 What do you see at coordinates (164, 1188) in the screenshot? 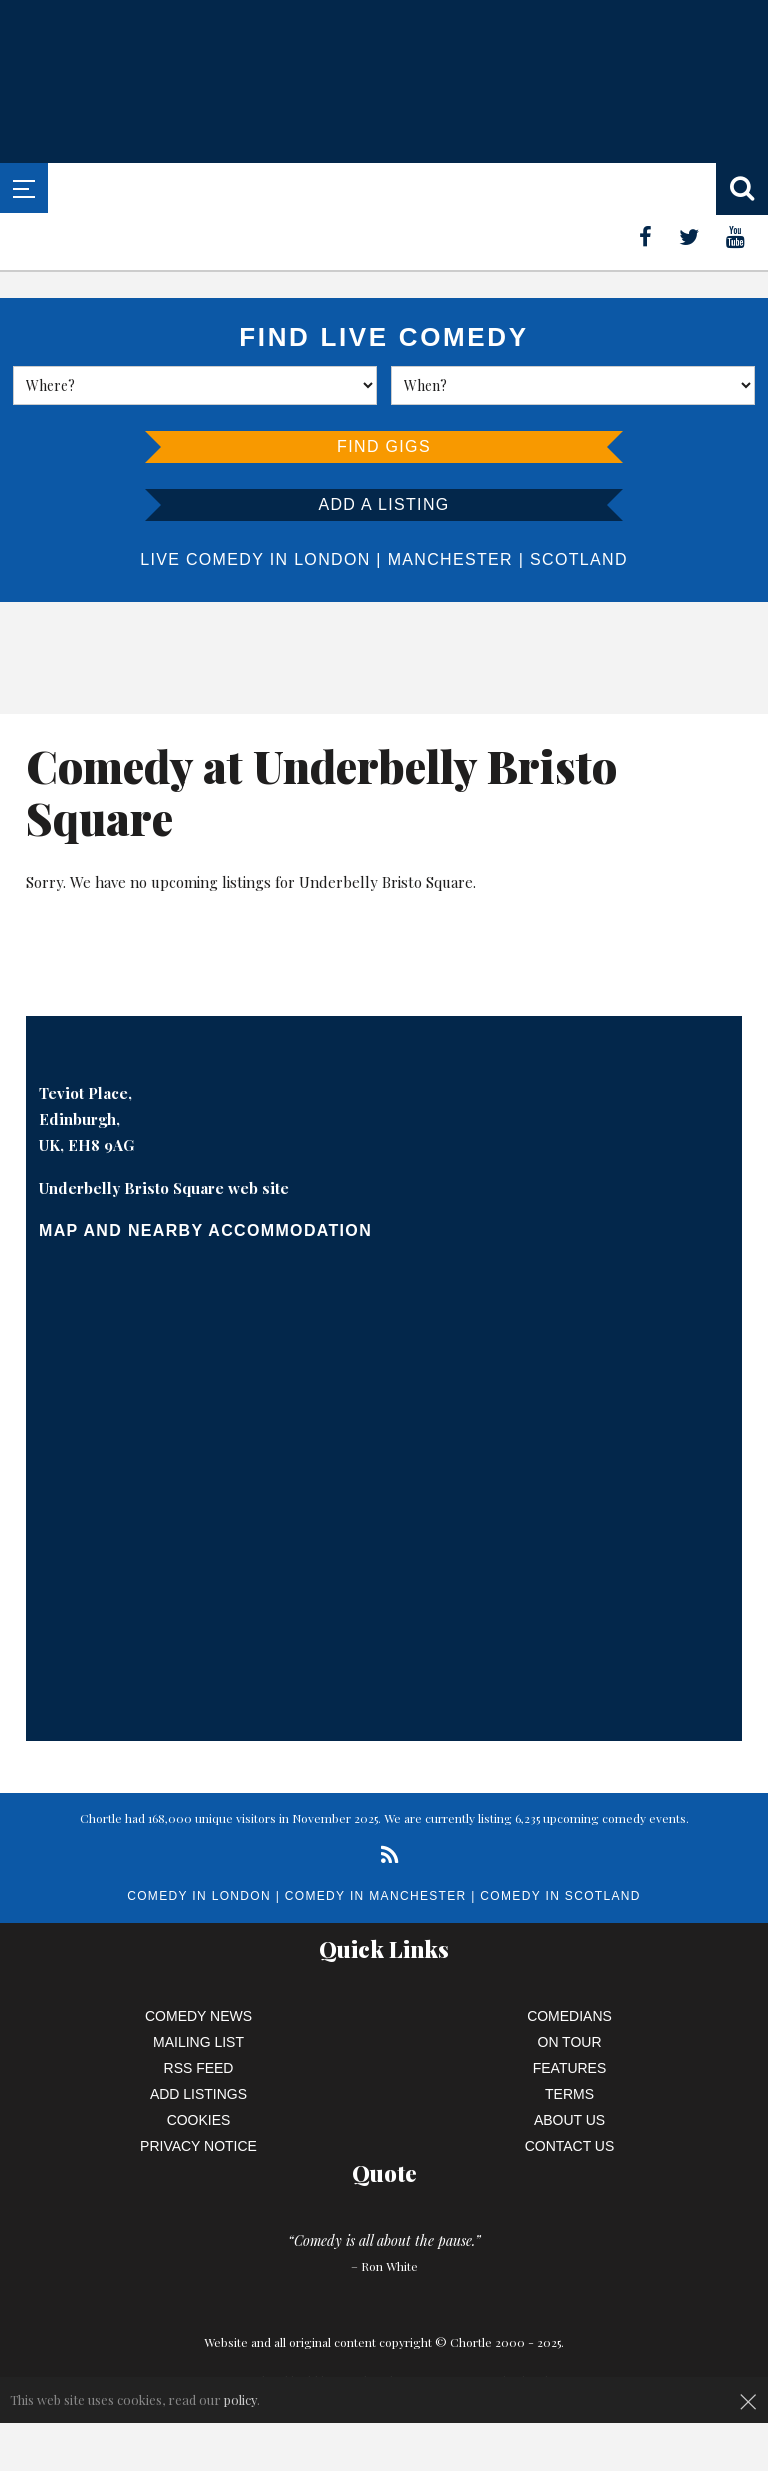
I see `Underbelly Bristo Square web site` at bounding box center [164, 1188].